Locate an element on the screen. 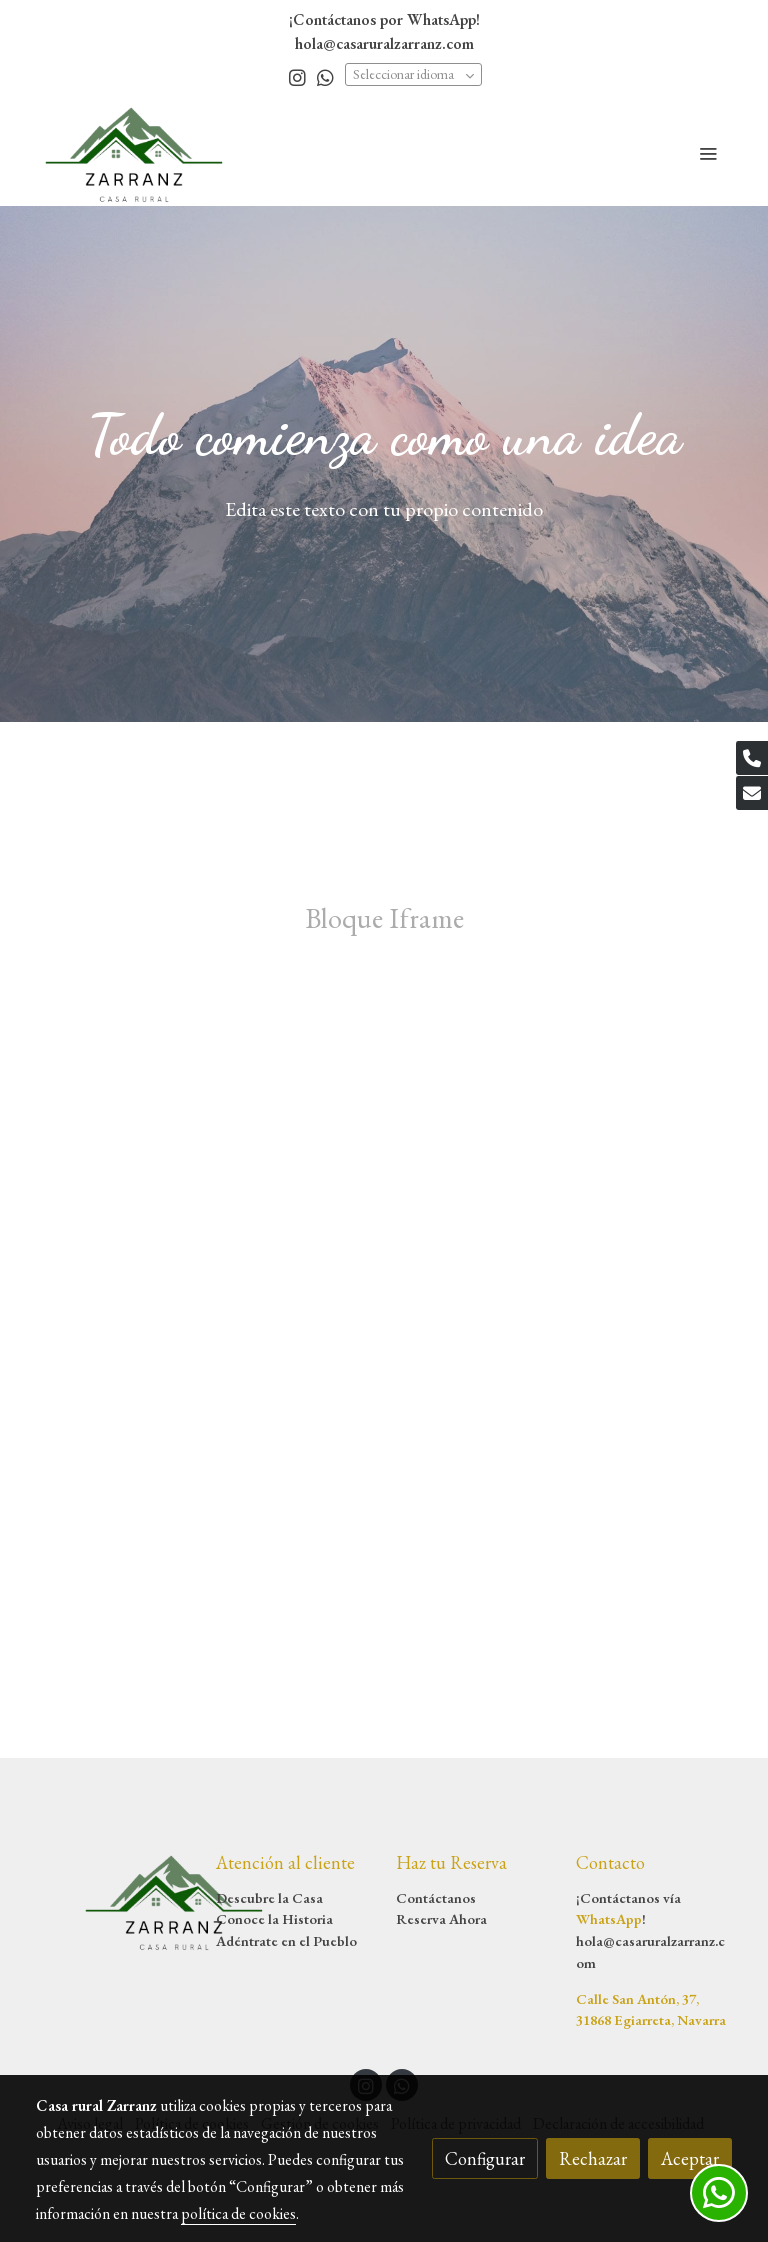 Image resolution: width=768 pixels, height=2242 pixels. WhatsApp is located at coordinates (609, 1918).